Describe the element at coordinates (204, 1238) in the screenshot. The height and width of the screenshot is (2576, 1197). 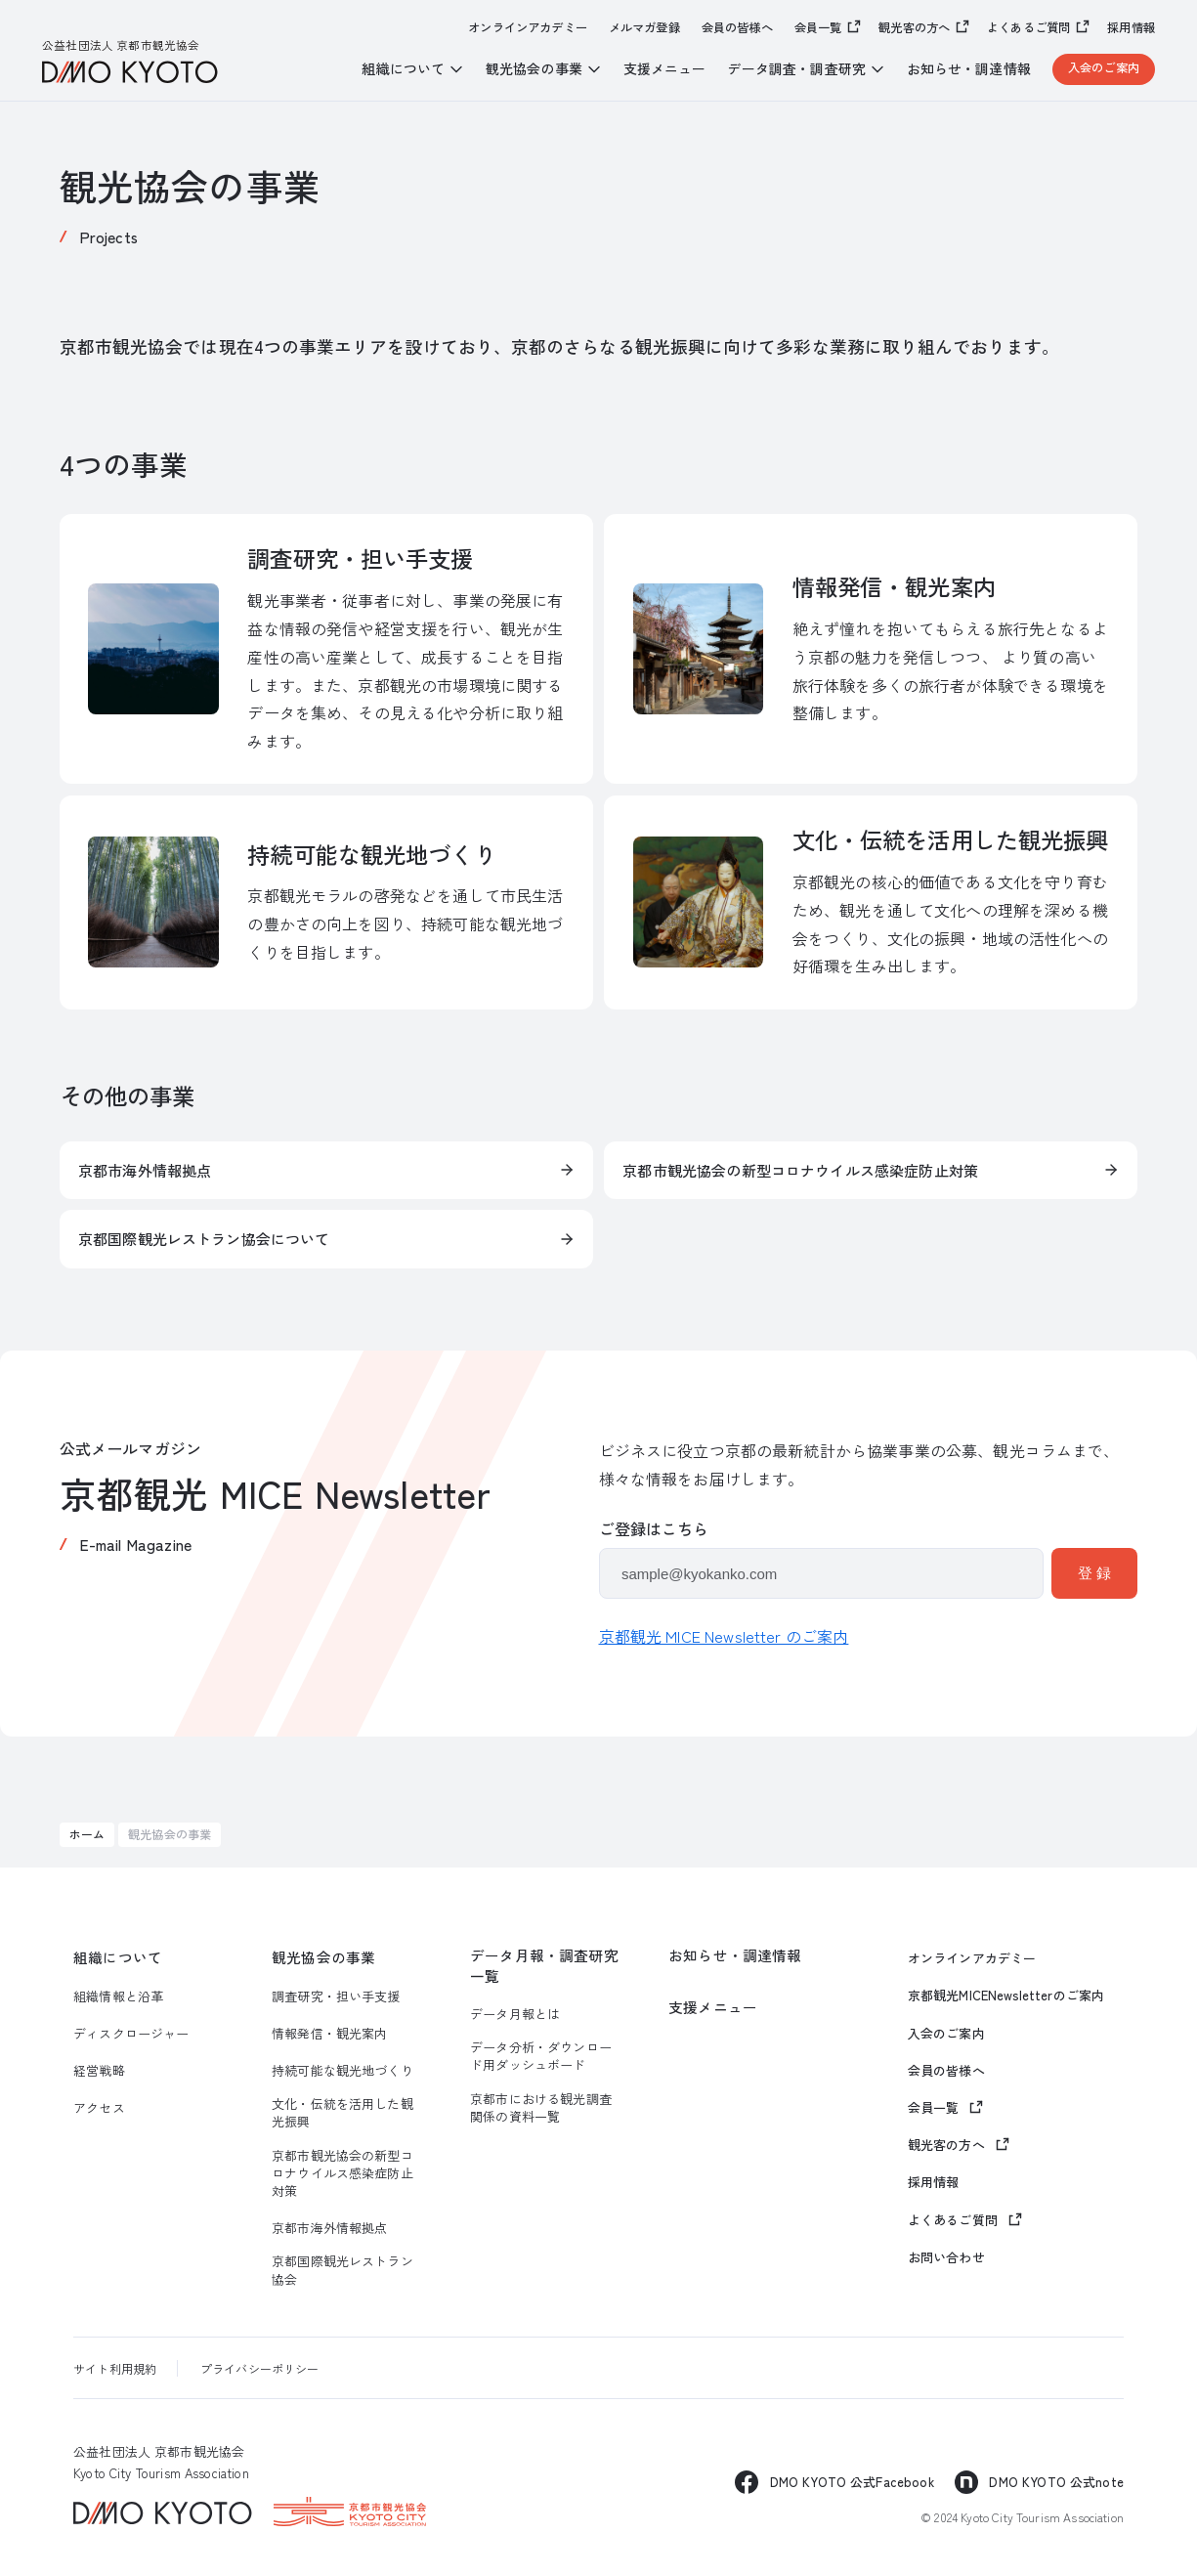
I see `京都国際観光レストラン協会について` at that location.